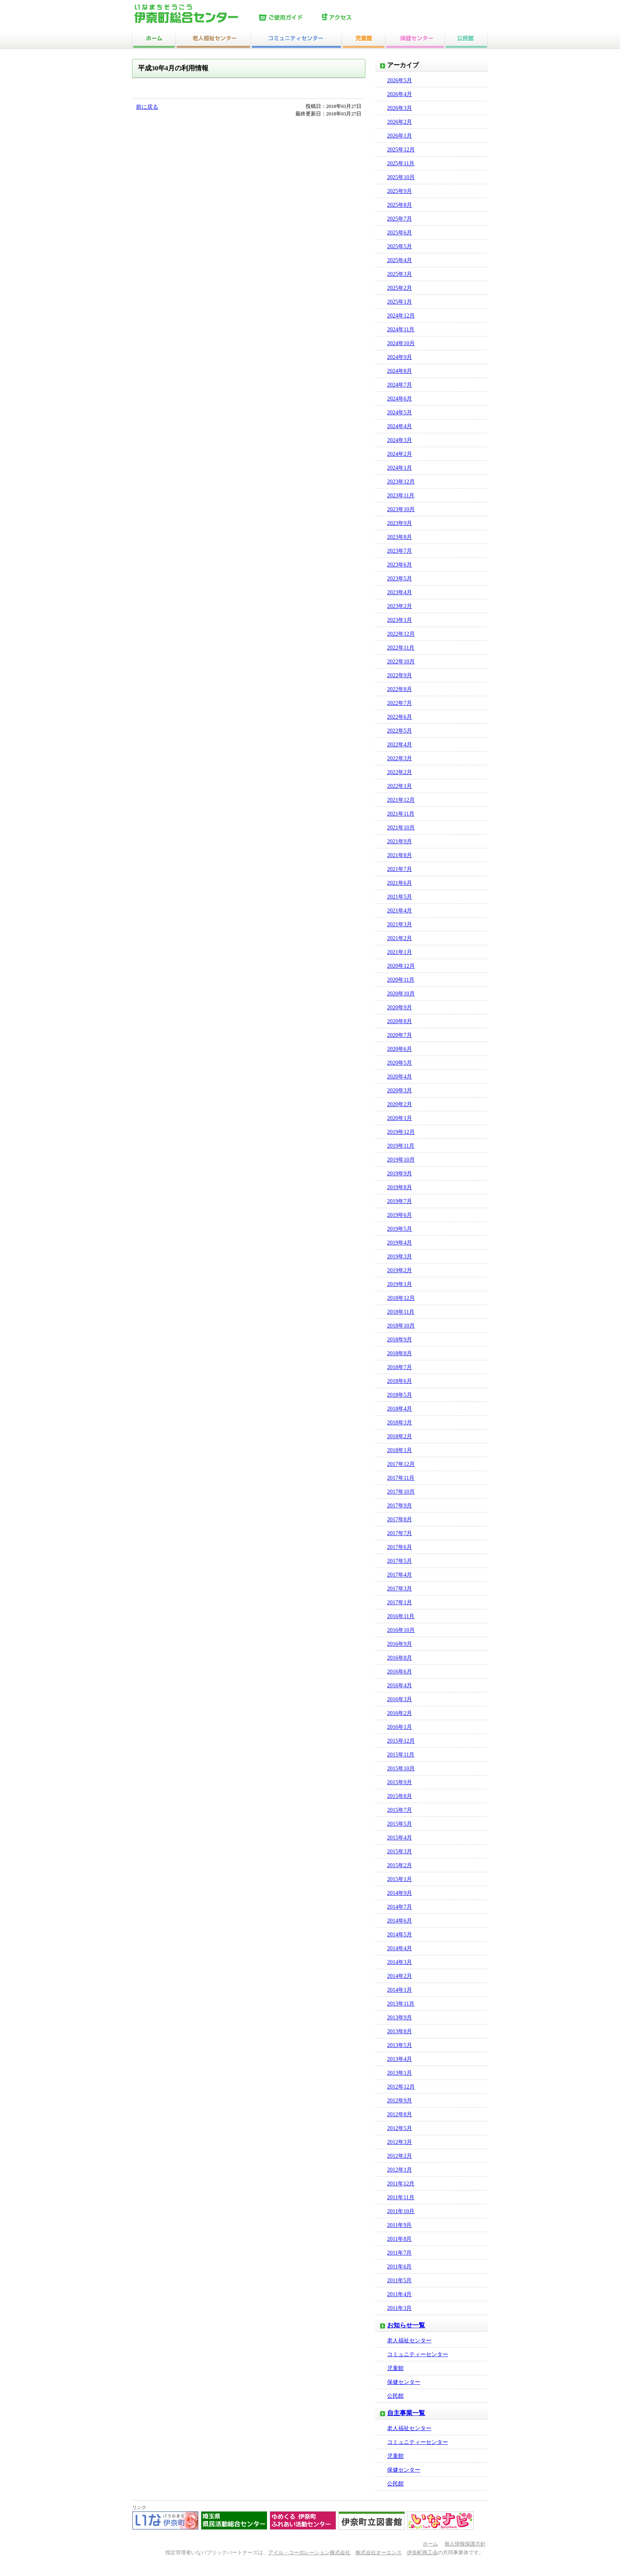  What do you see at coordinates (309, 2552) in the screenshot?
I see `アイル・コーポレーション株式会社` at bounding box center [309, 2552].